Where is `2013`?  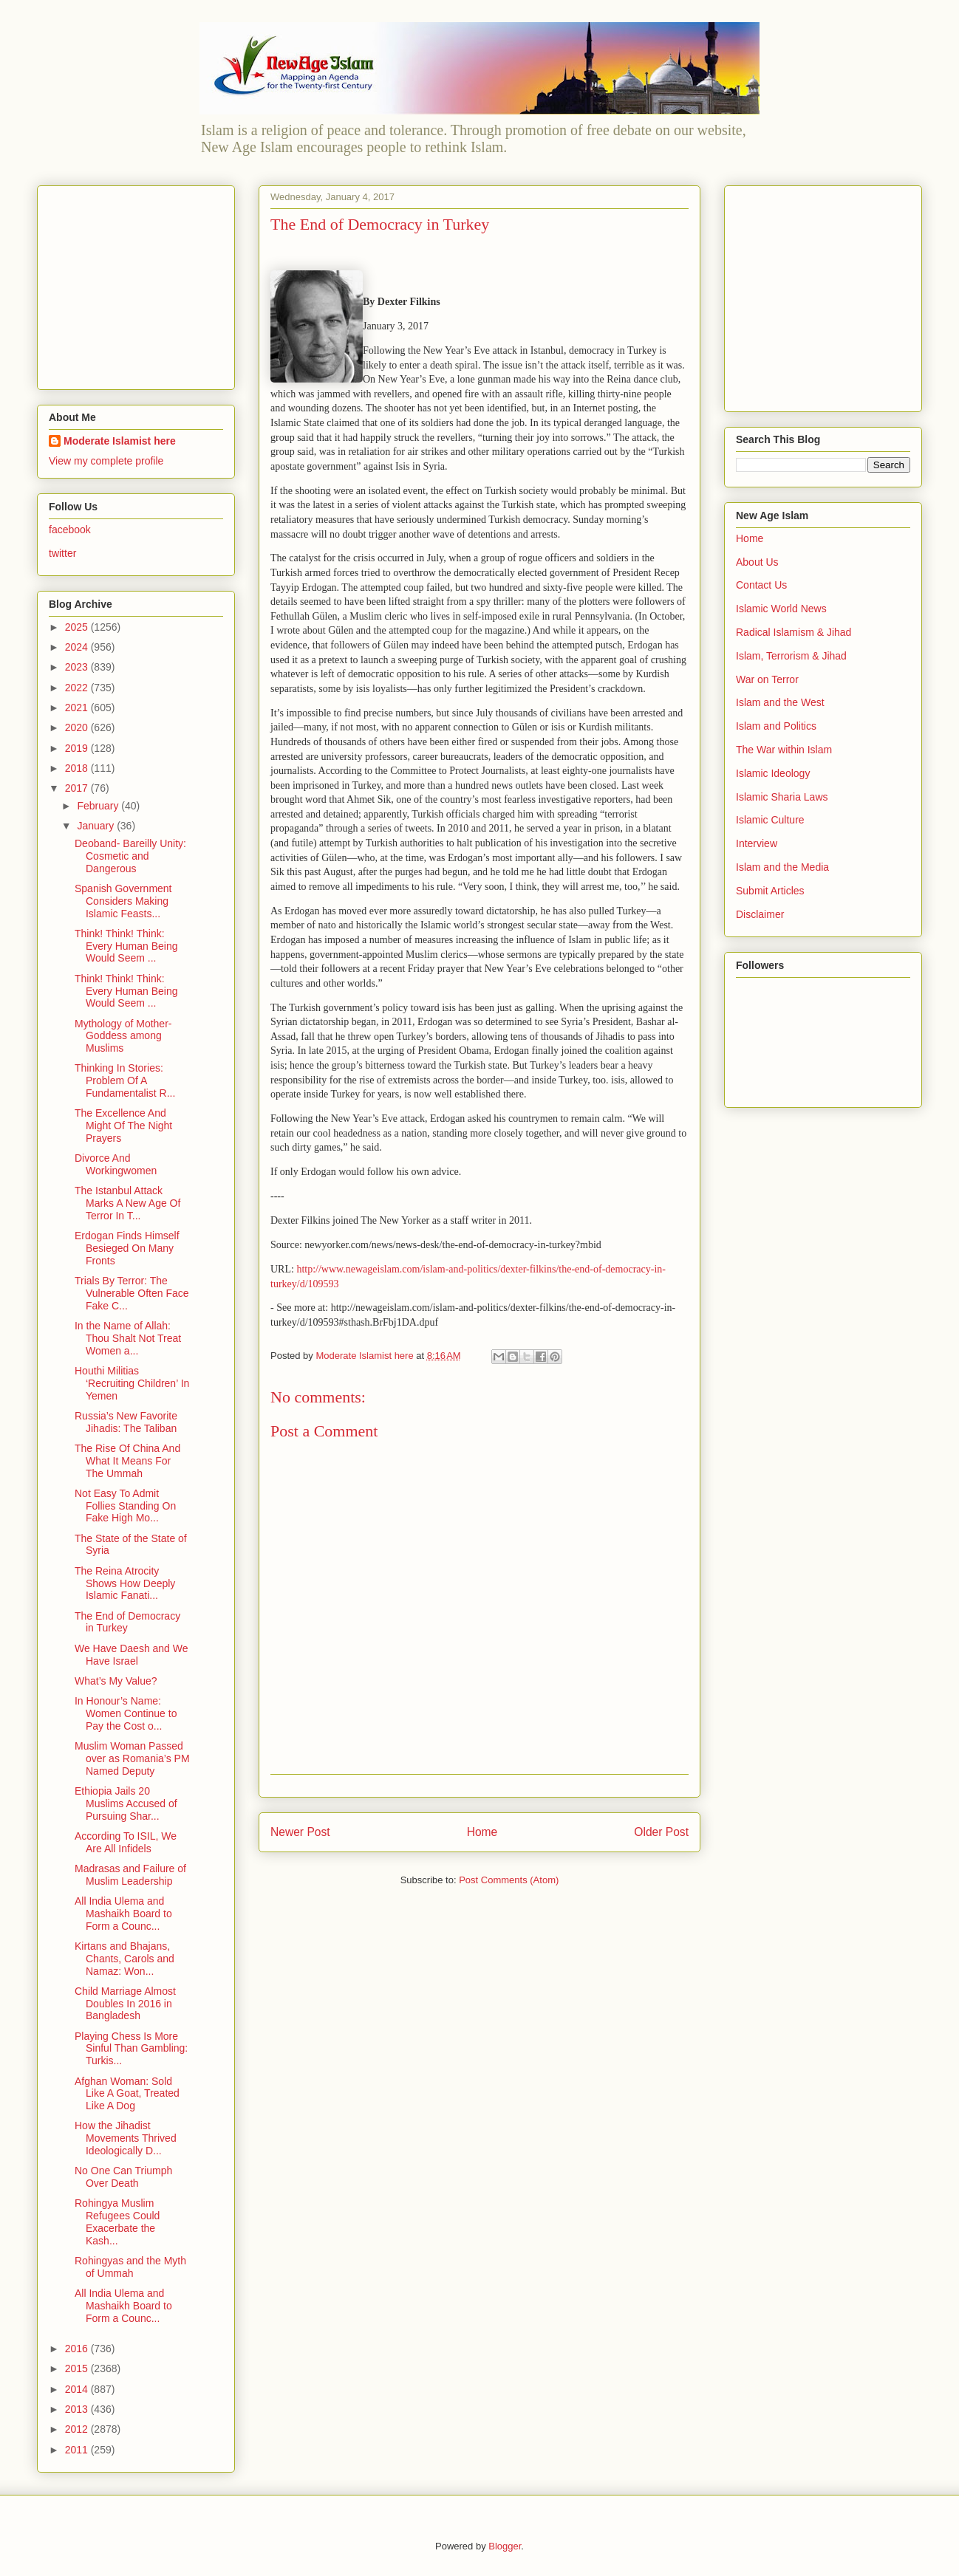 2013 is located at coordinates (78, 2409).